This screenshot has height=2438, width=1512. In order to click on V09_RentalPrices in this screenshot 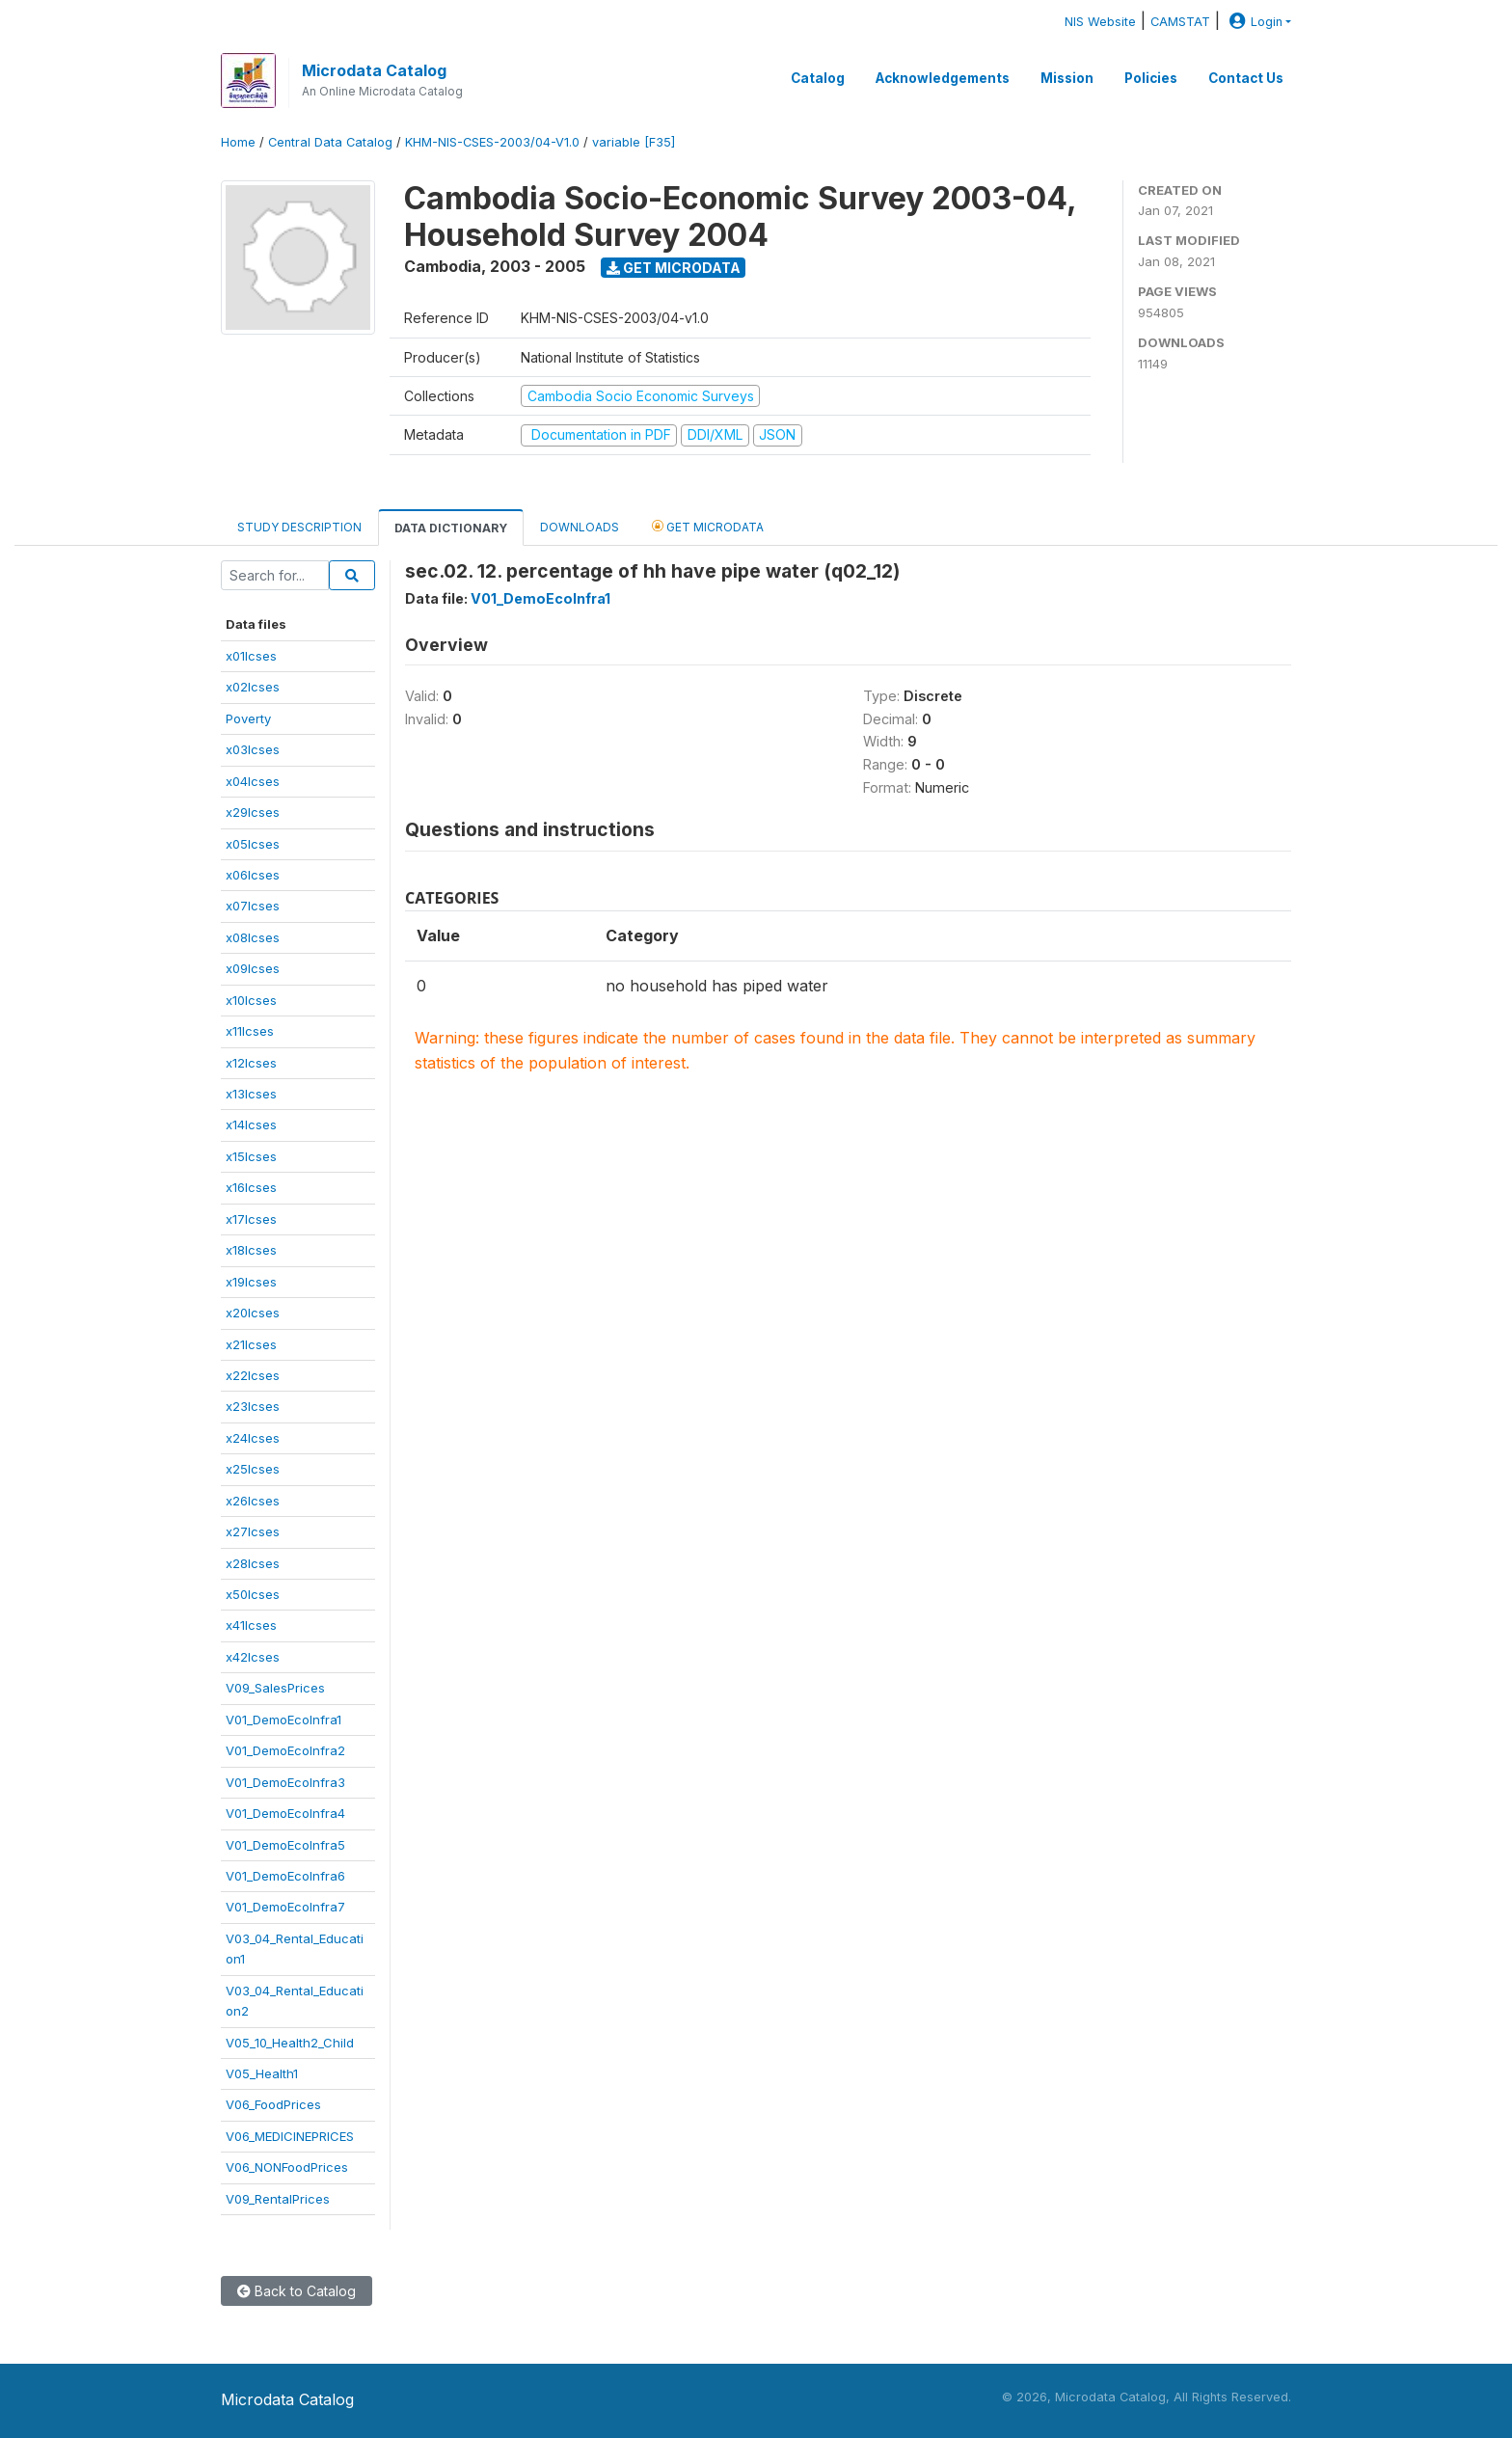, I will do `click(278, 2199)`.